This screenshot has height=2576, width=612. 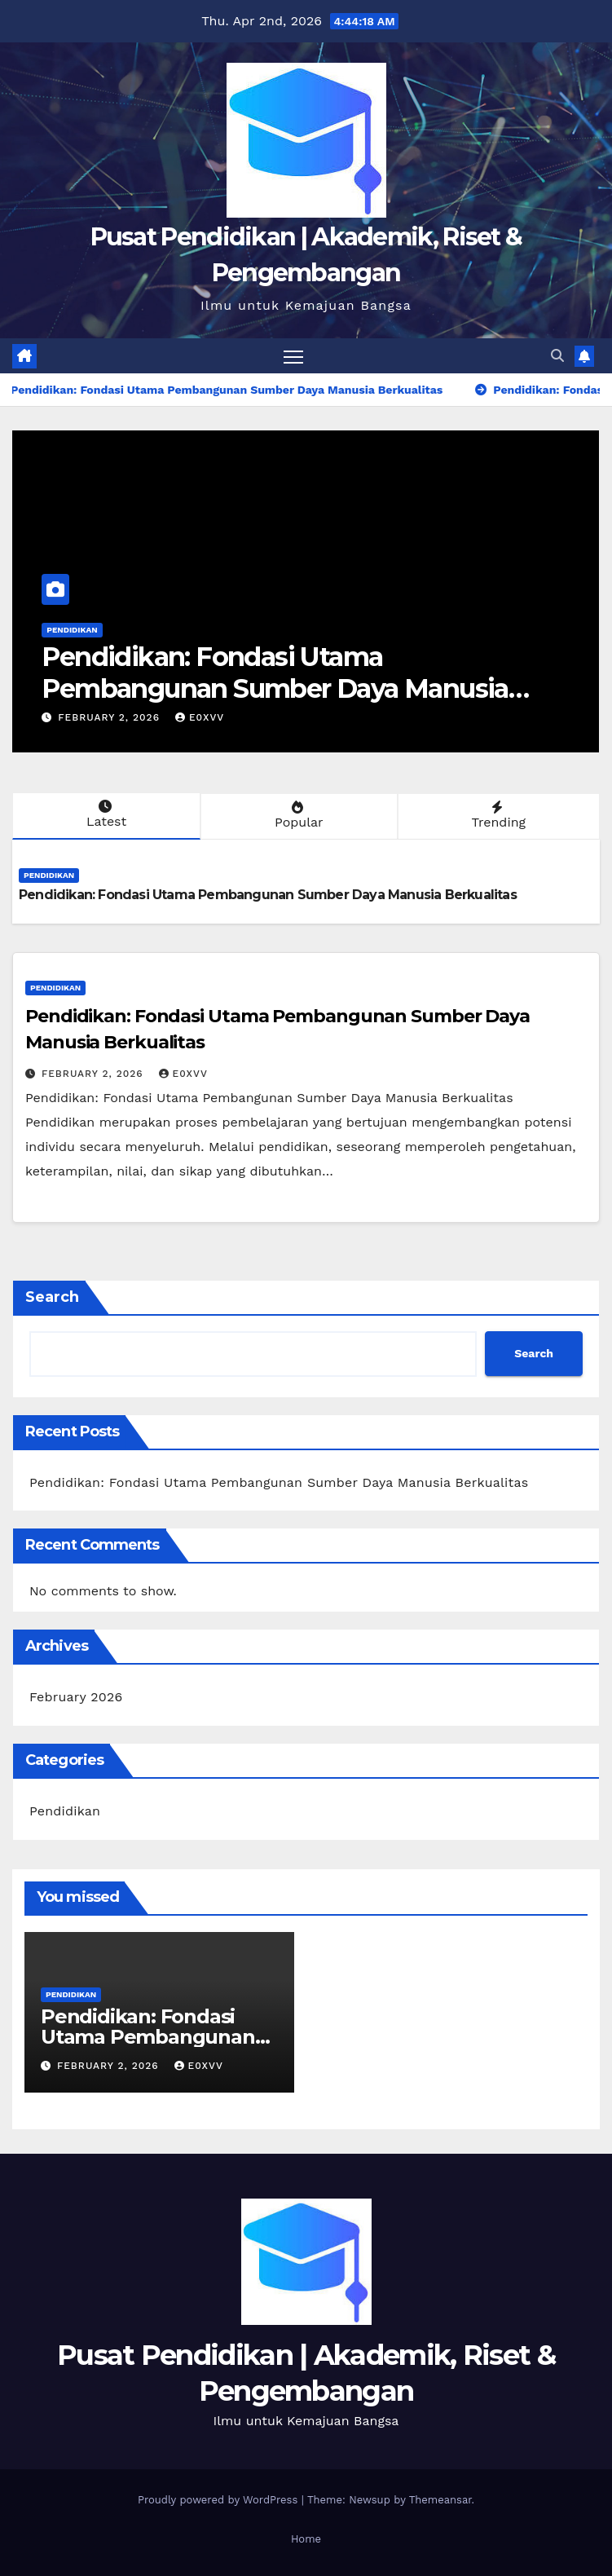 What do you see at coordinates (293, 356) in the screenshot?
I see `[Toggle navigation]` at bounding box center [293, 356].